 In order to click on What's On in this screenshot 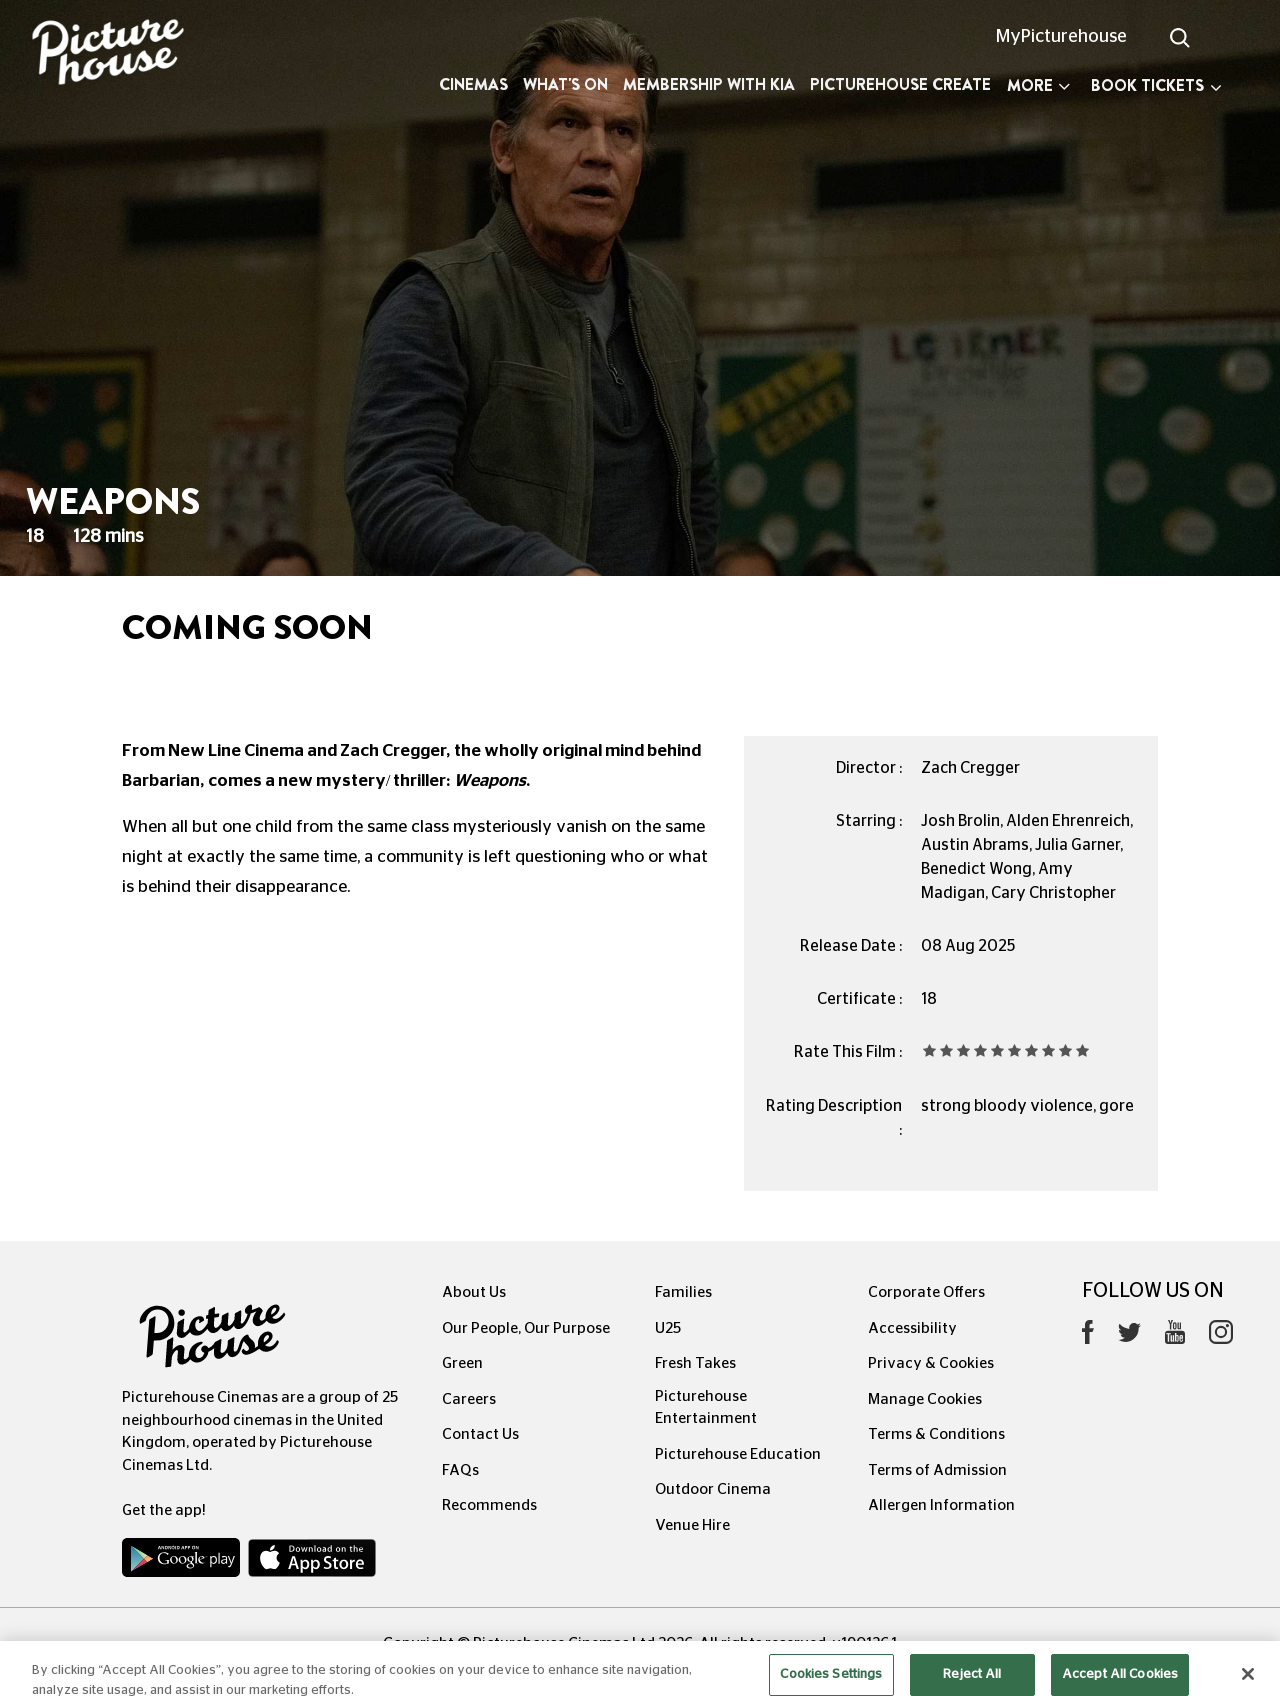, I will do `click(565, 84)`.